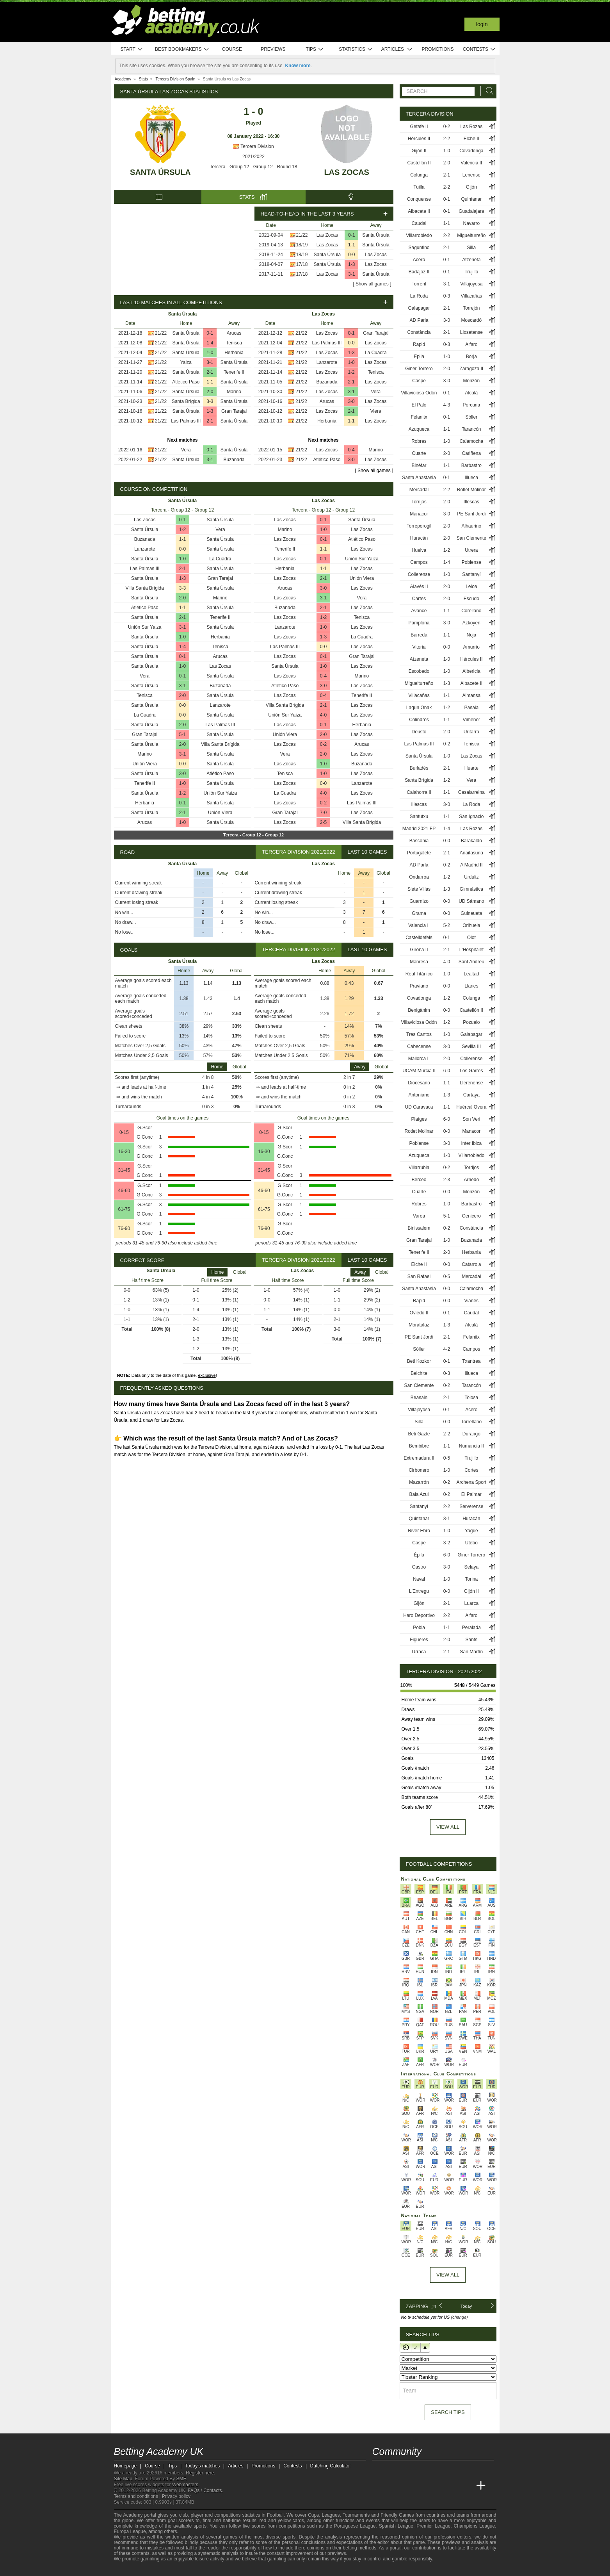  What do you see at coordinates (471, 707) in the screenshot?
I see `Pasaia` at bounding box center [471, 707].